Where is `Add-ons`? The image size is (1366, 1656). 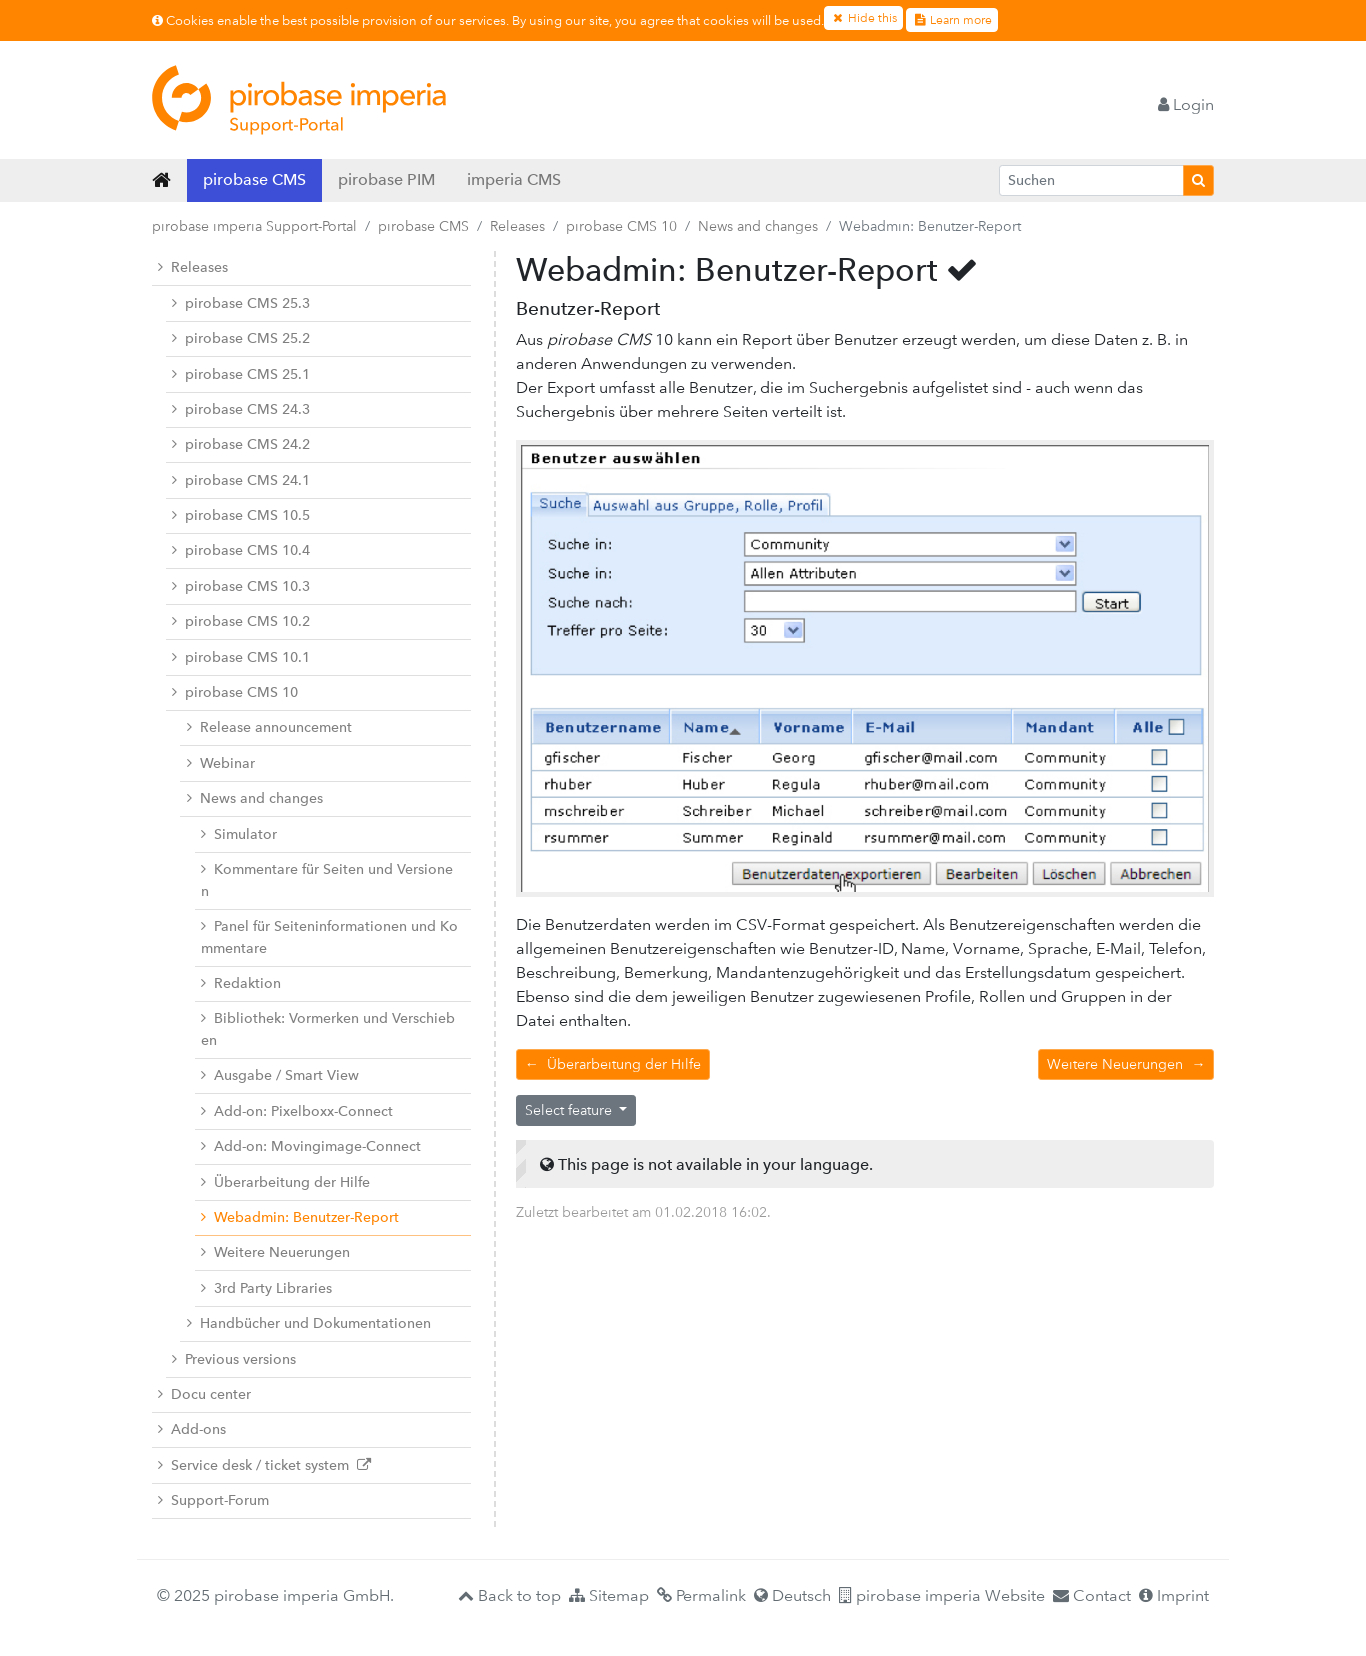
Add-ons is located at coordinates (192, 1429).